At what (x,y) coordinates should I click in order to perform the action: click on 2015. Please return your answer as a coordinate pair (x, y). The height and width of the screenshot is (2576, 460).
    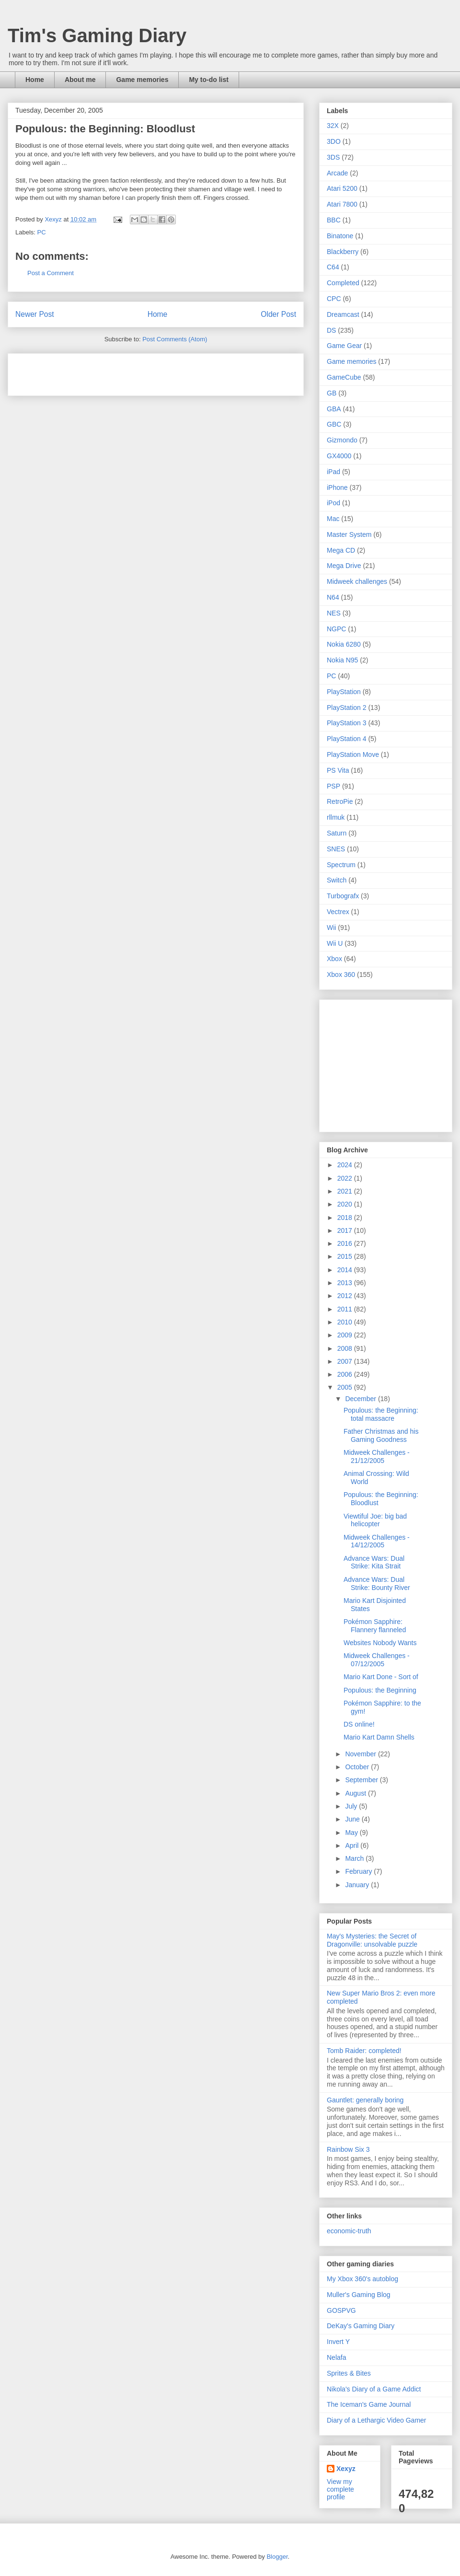
    Looking at the image, I should click on (345, 1256).